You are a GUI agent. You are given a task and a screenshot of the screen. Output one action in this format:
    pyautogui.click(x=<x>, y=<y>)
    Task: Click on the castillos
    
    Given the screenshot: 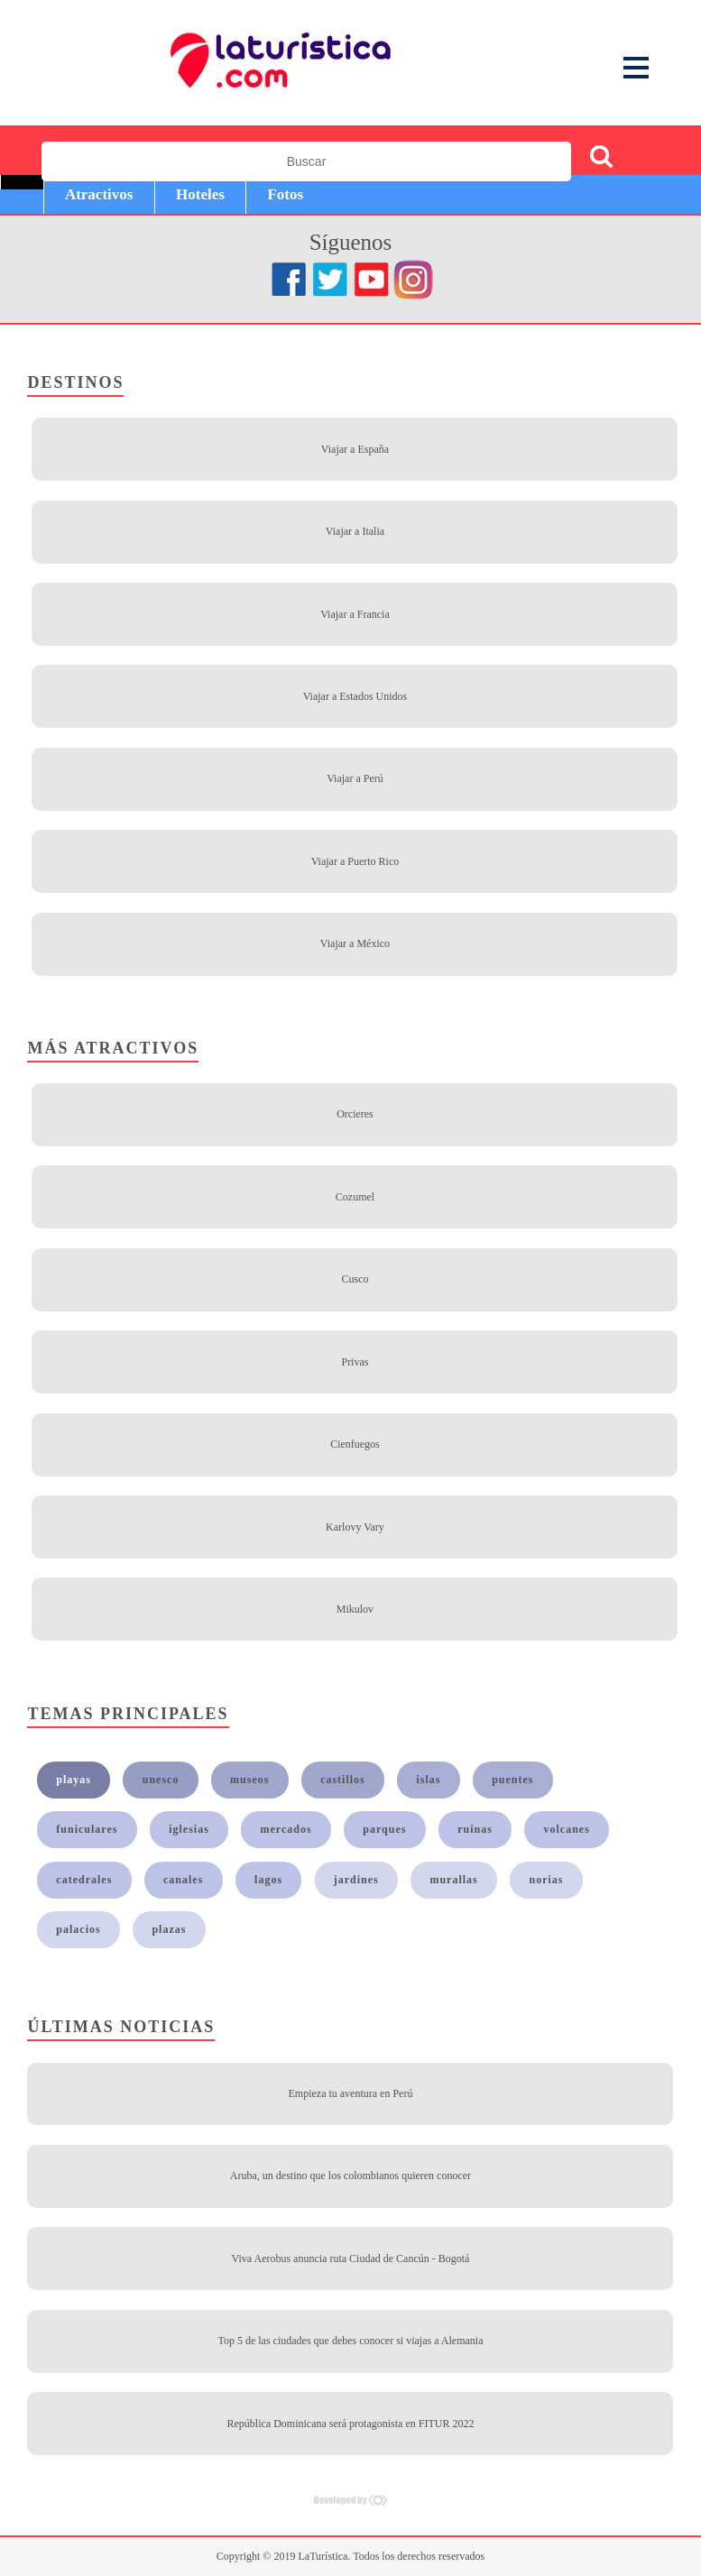 What is the action you would take?
    pyautogui.click(x=342, y=1779)
    